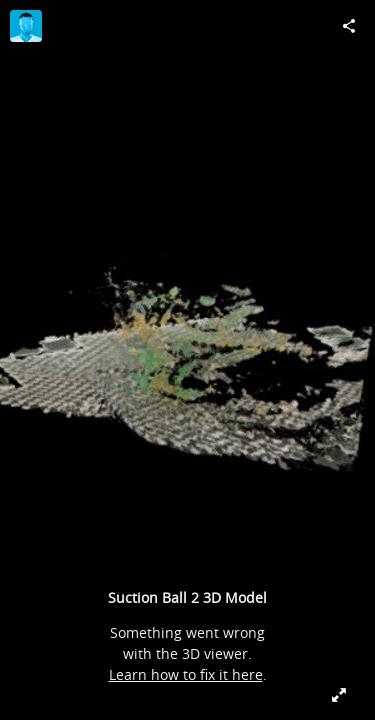  What do you see at coordinates (186, 674) in the screenshot?
I see `Learn how to fix it here` at bounding box center [186, 674].